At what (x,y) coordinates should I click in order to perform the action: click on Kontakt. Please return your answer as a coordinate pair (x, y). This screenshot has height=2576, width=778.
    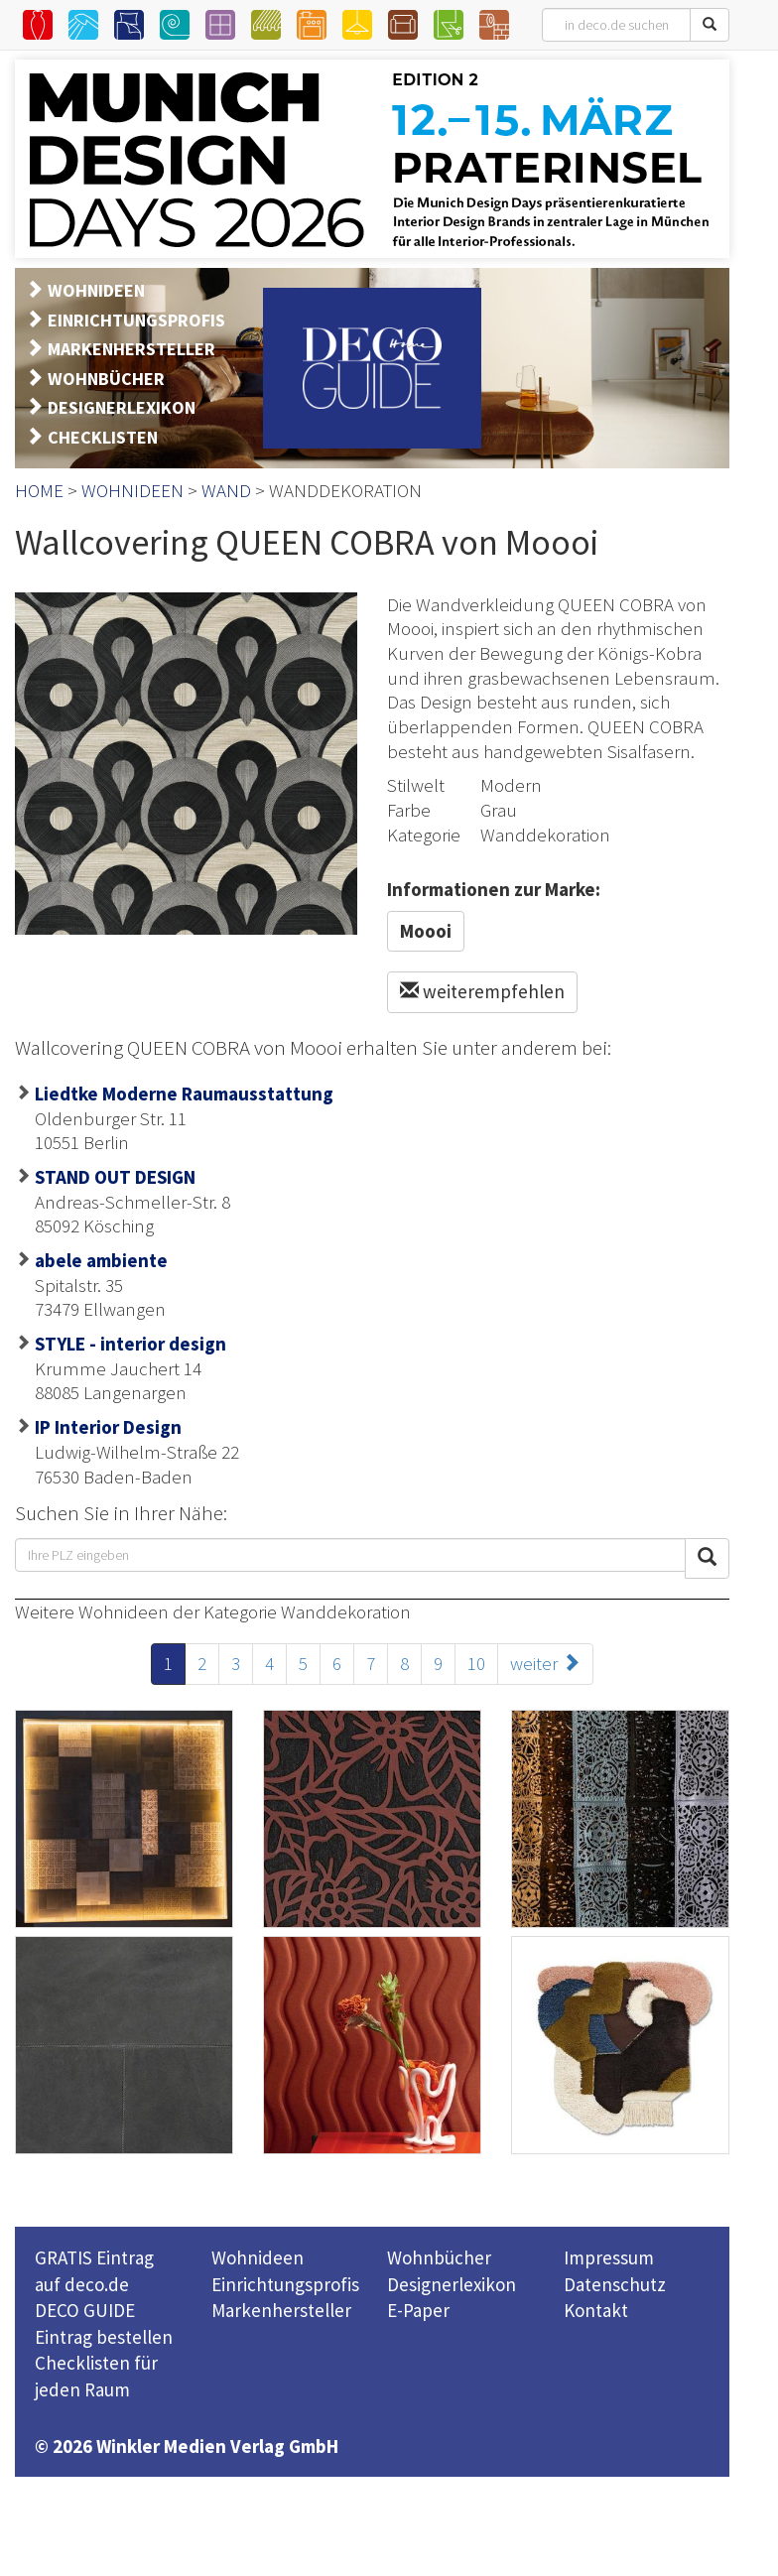
    Looking at the image, I should click on (596, 2310).